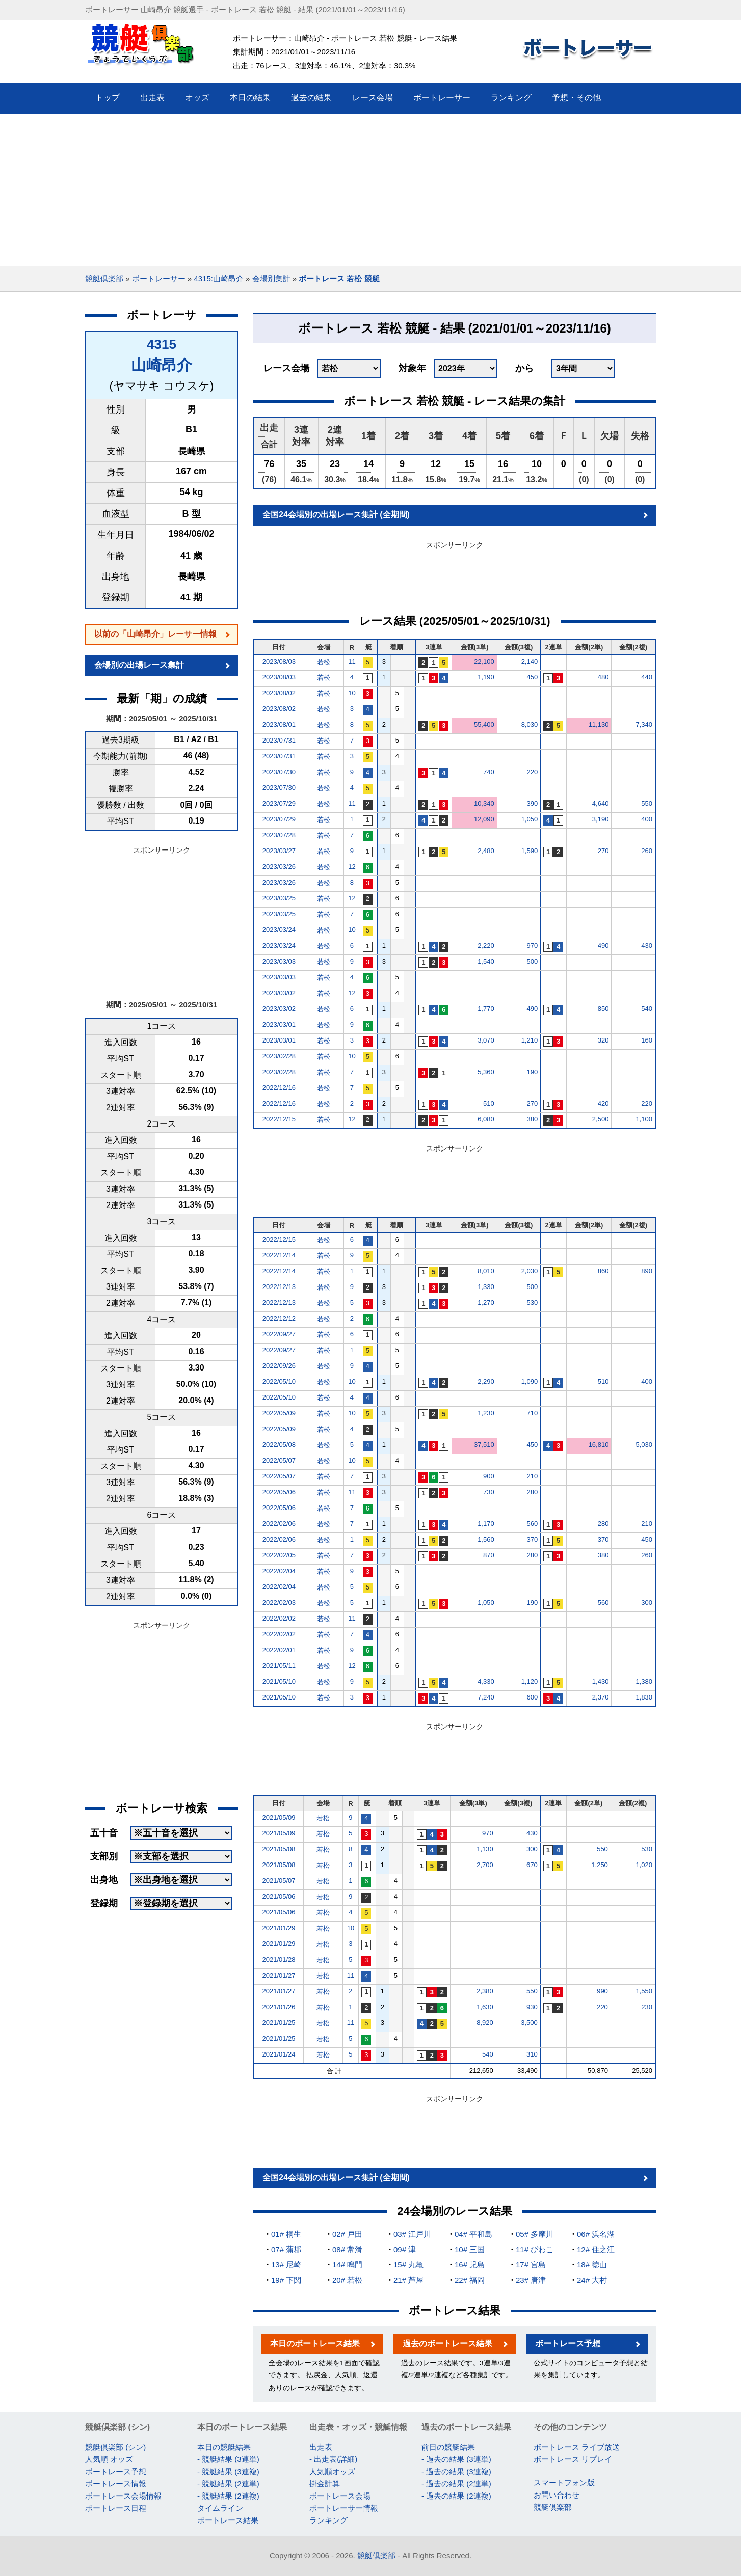 The width and height of the screenshot is (741, 2576). I want to click on 2023/08/02, so click(279, 693).